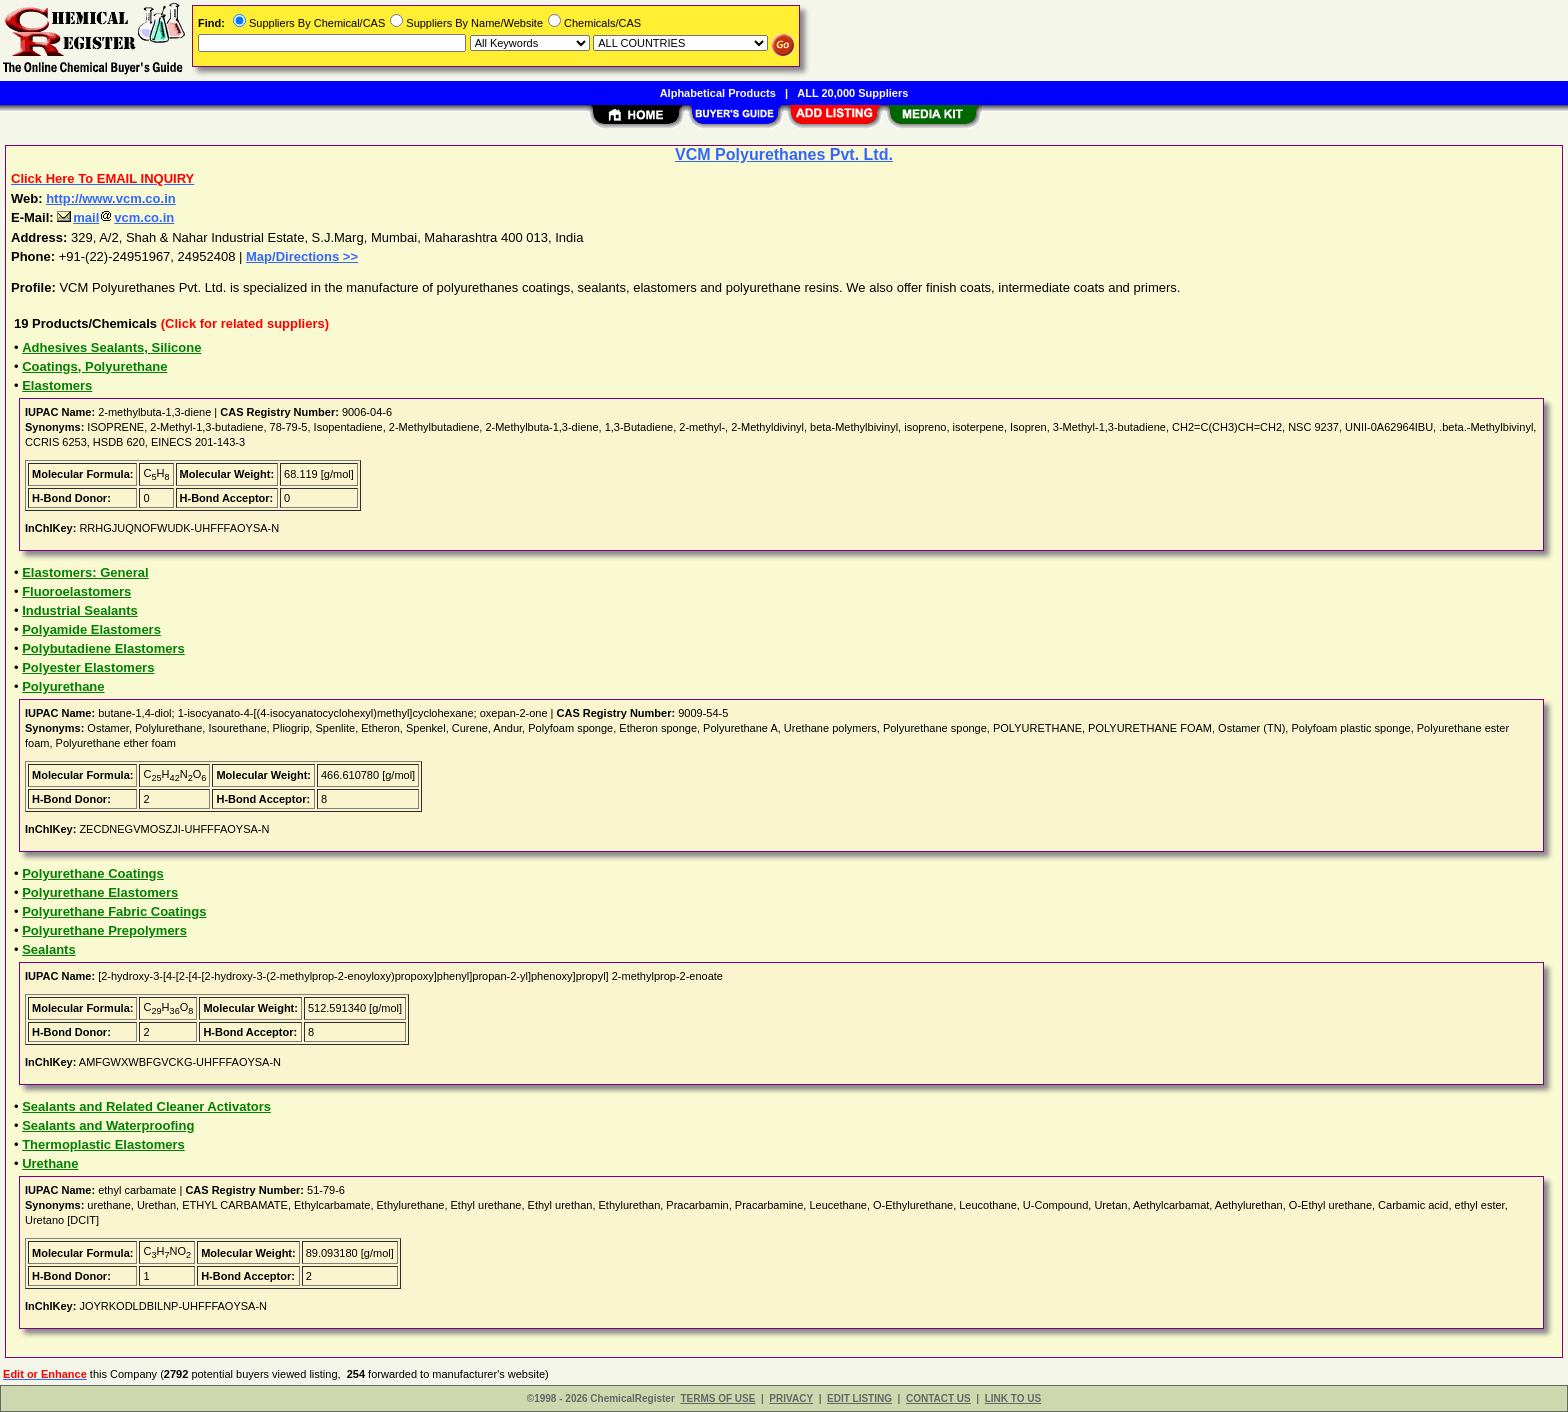 The width and height of the screenshot is (1568, 1412). What do you see at coordinates (50, 1163) in the screenshot?
I see `Urethane` at bounding box center [50, 1163].